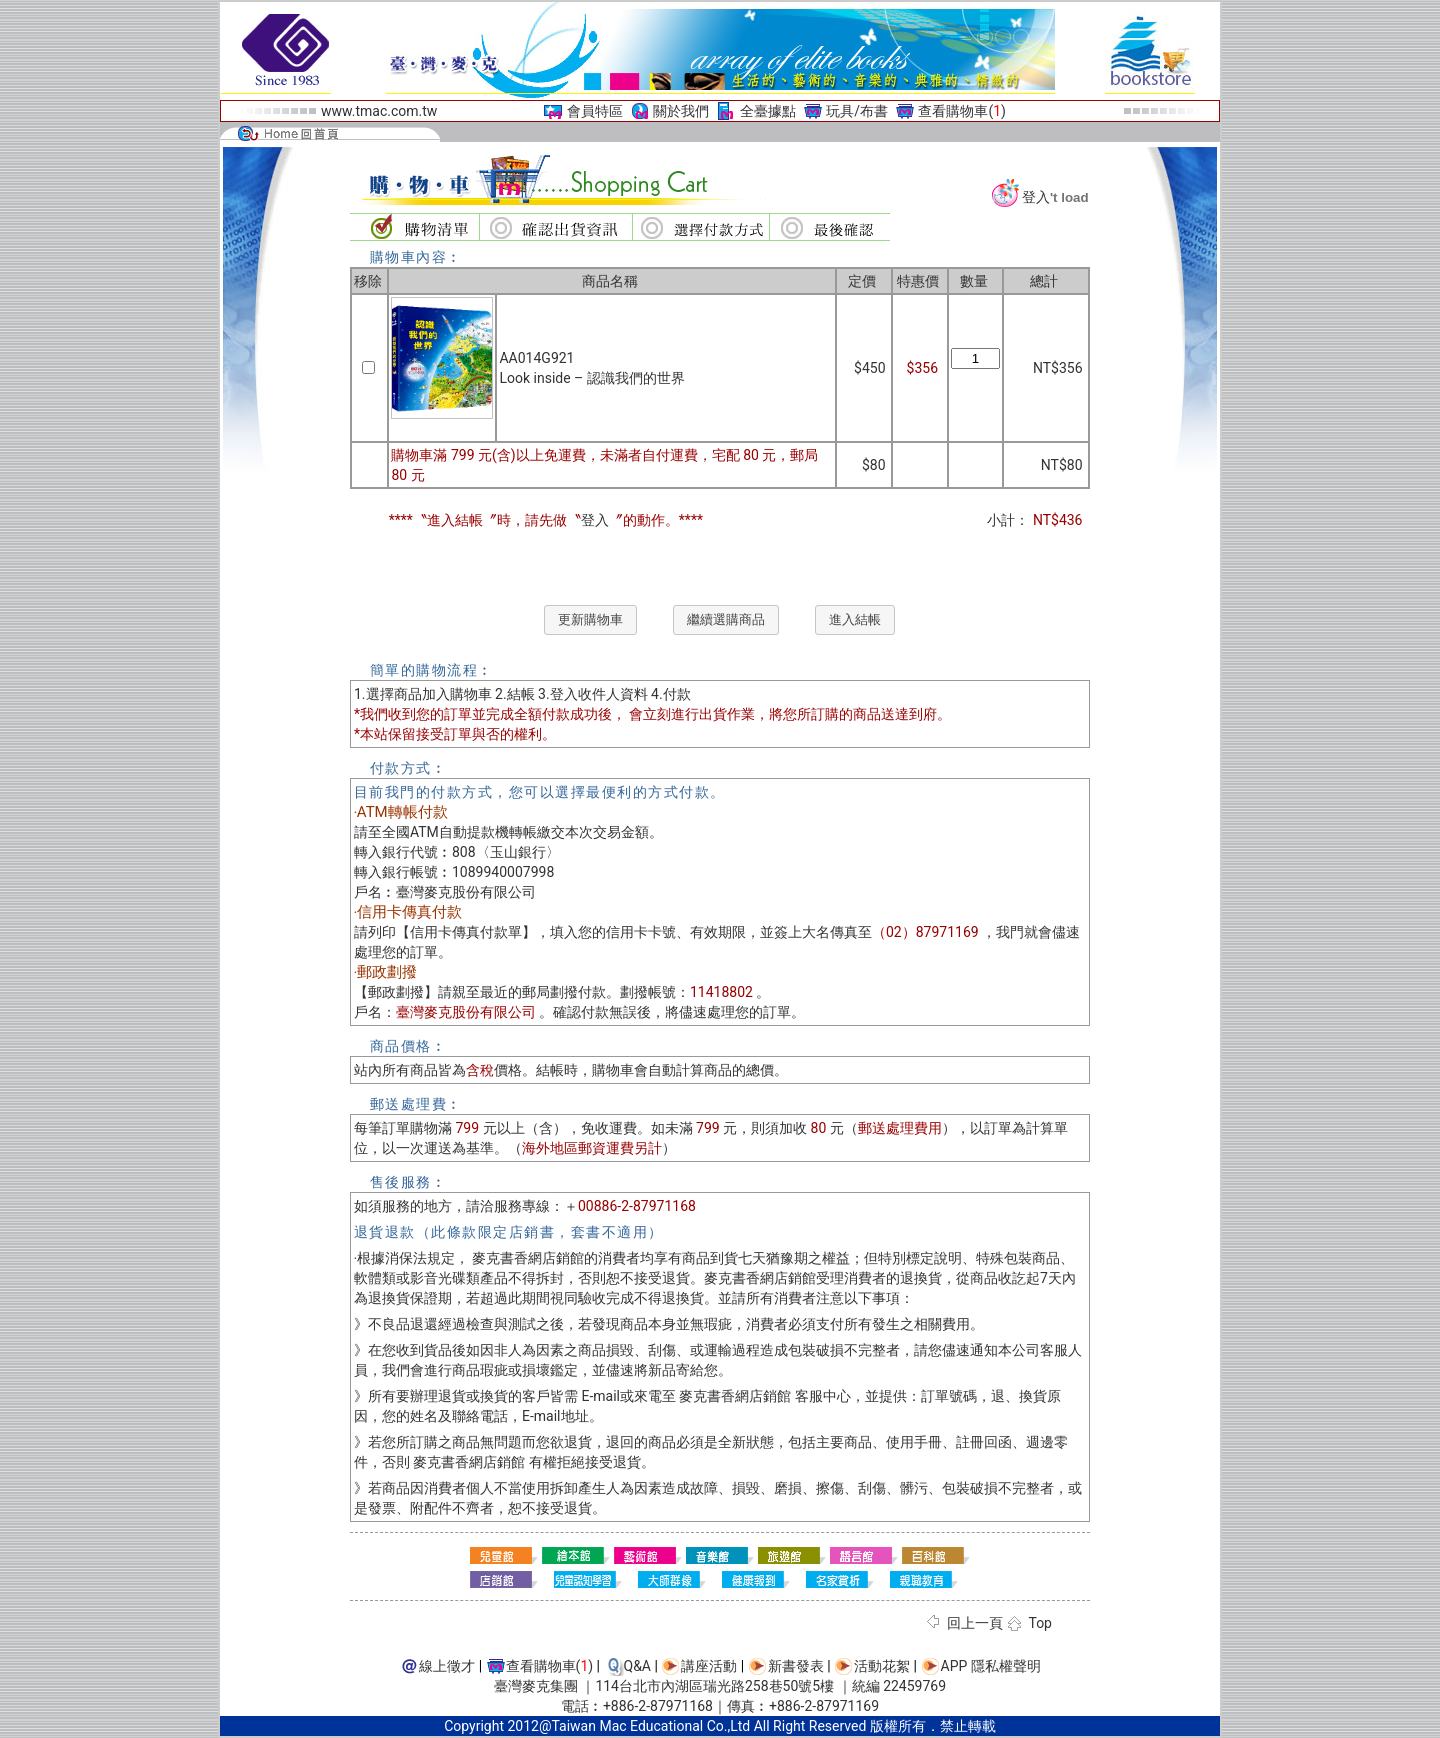  I want to click on 全臺據點, so click(768, 111).